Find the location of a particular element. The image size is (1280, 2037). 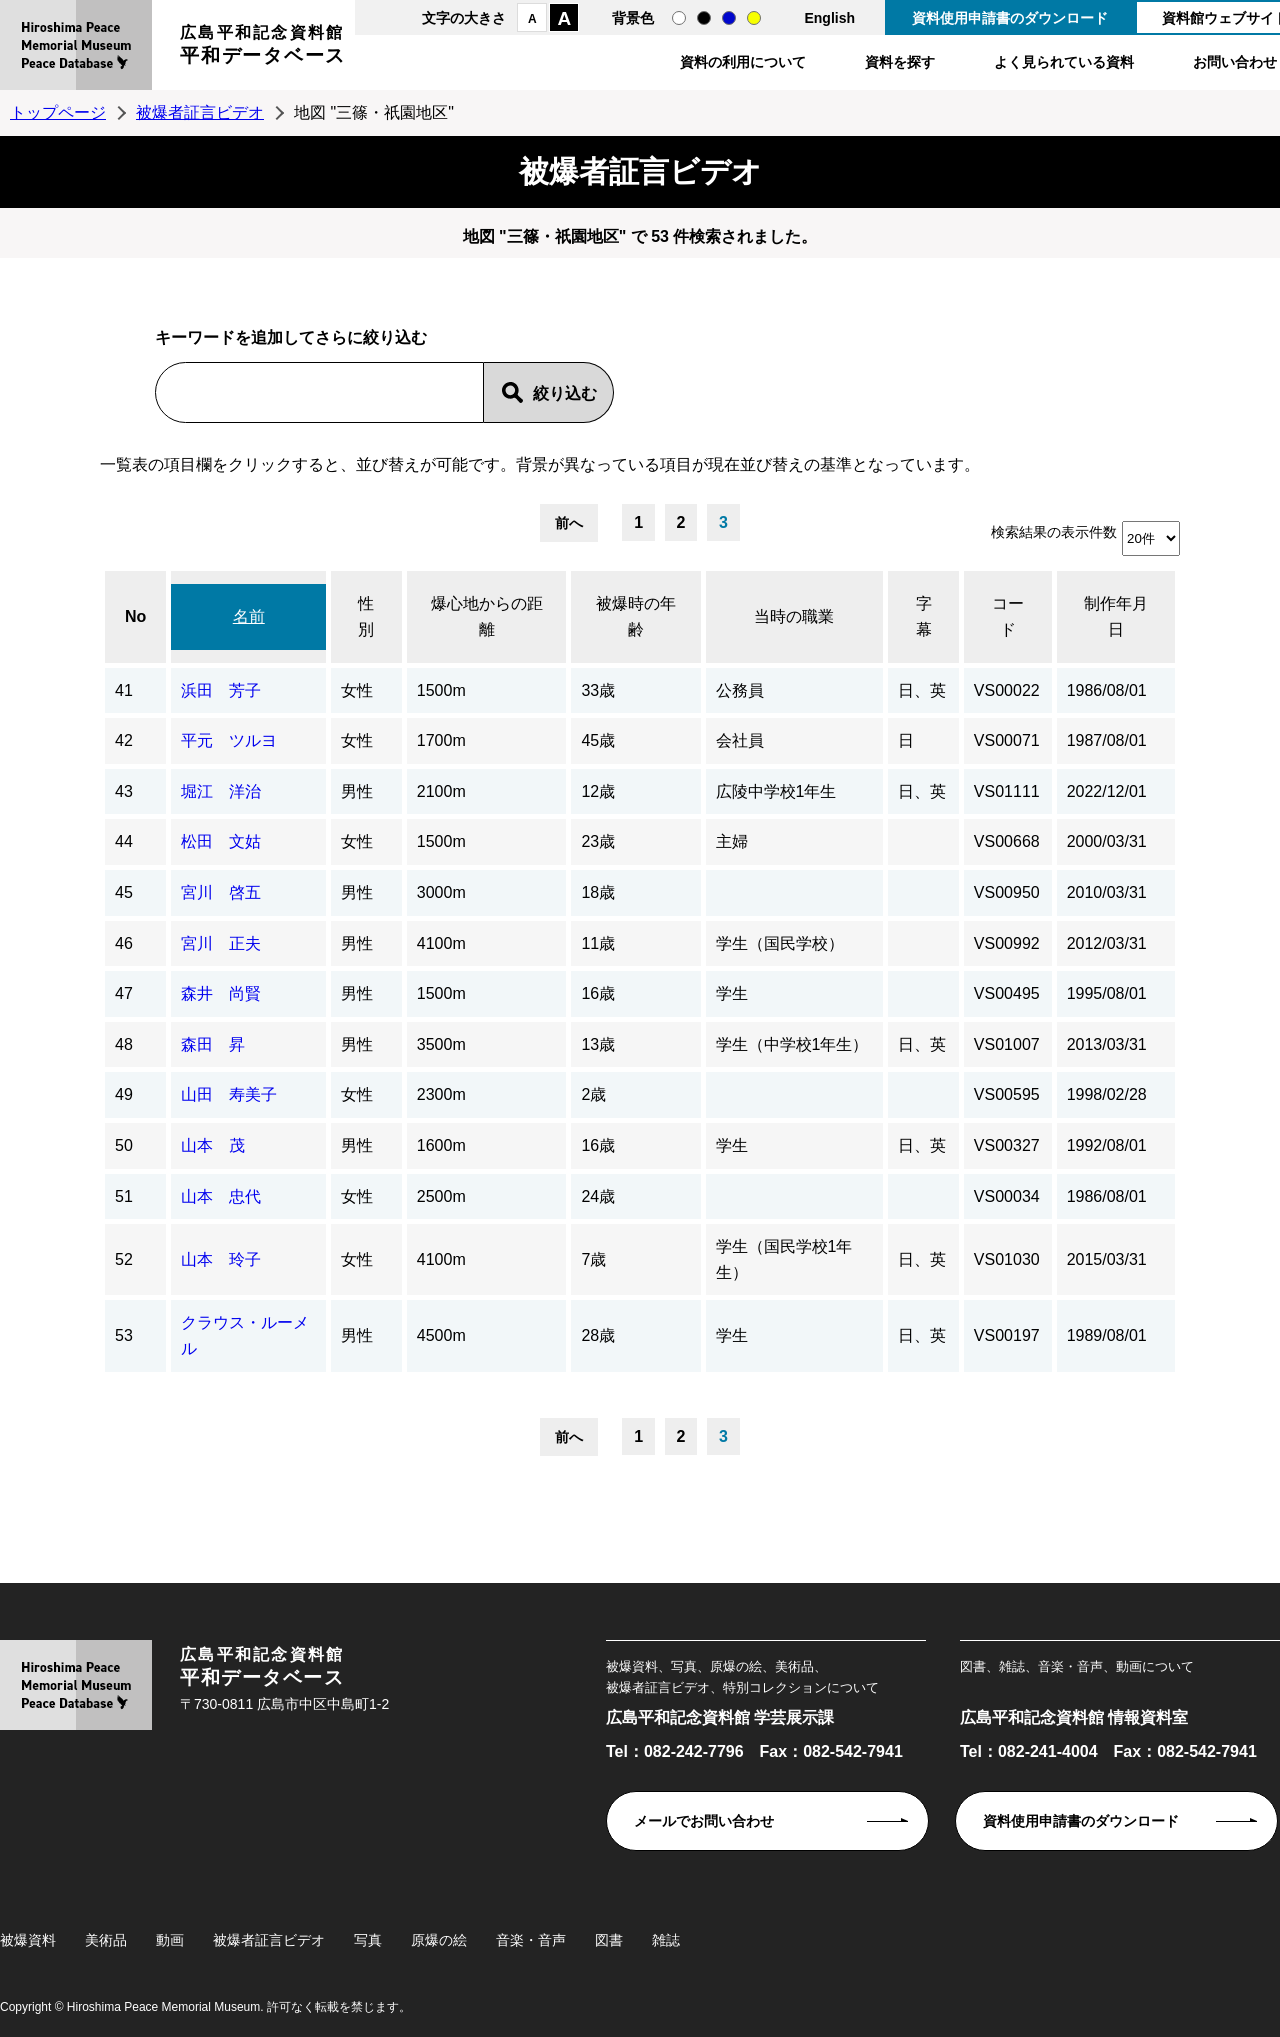

爆心地からの距離 is located at coordinates (487, 616).